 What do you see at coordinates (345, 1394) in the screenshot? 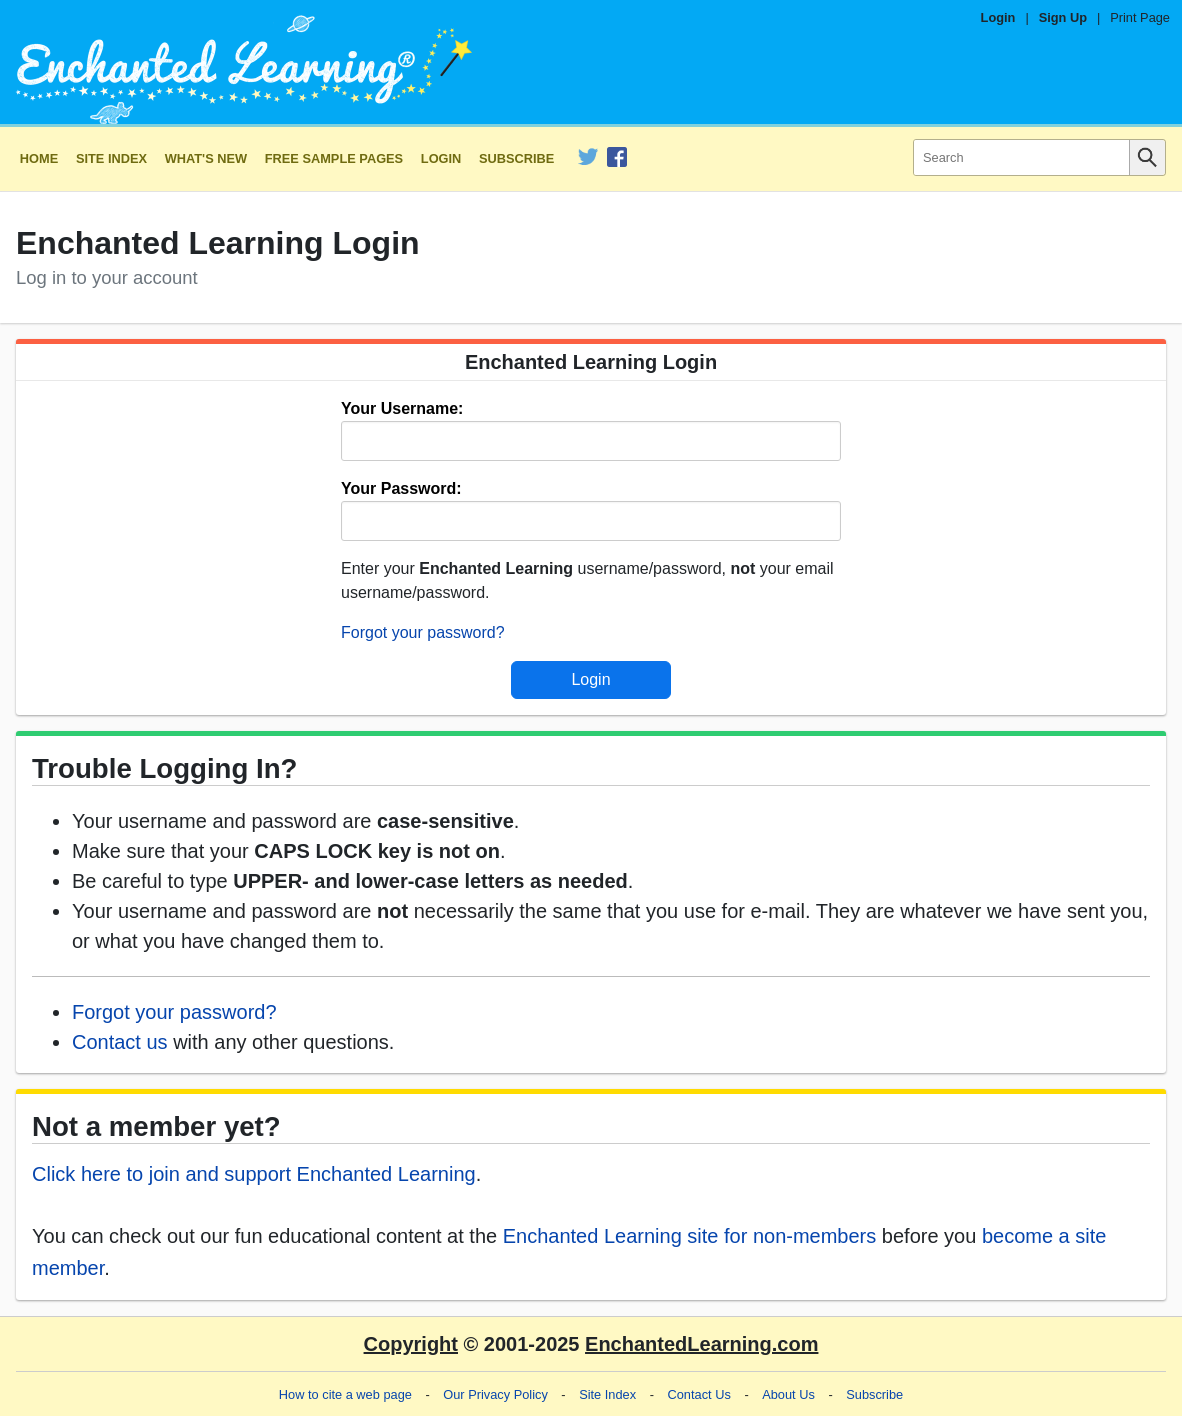
I see `How to cite a web page` at bounding box center [345, 1394].